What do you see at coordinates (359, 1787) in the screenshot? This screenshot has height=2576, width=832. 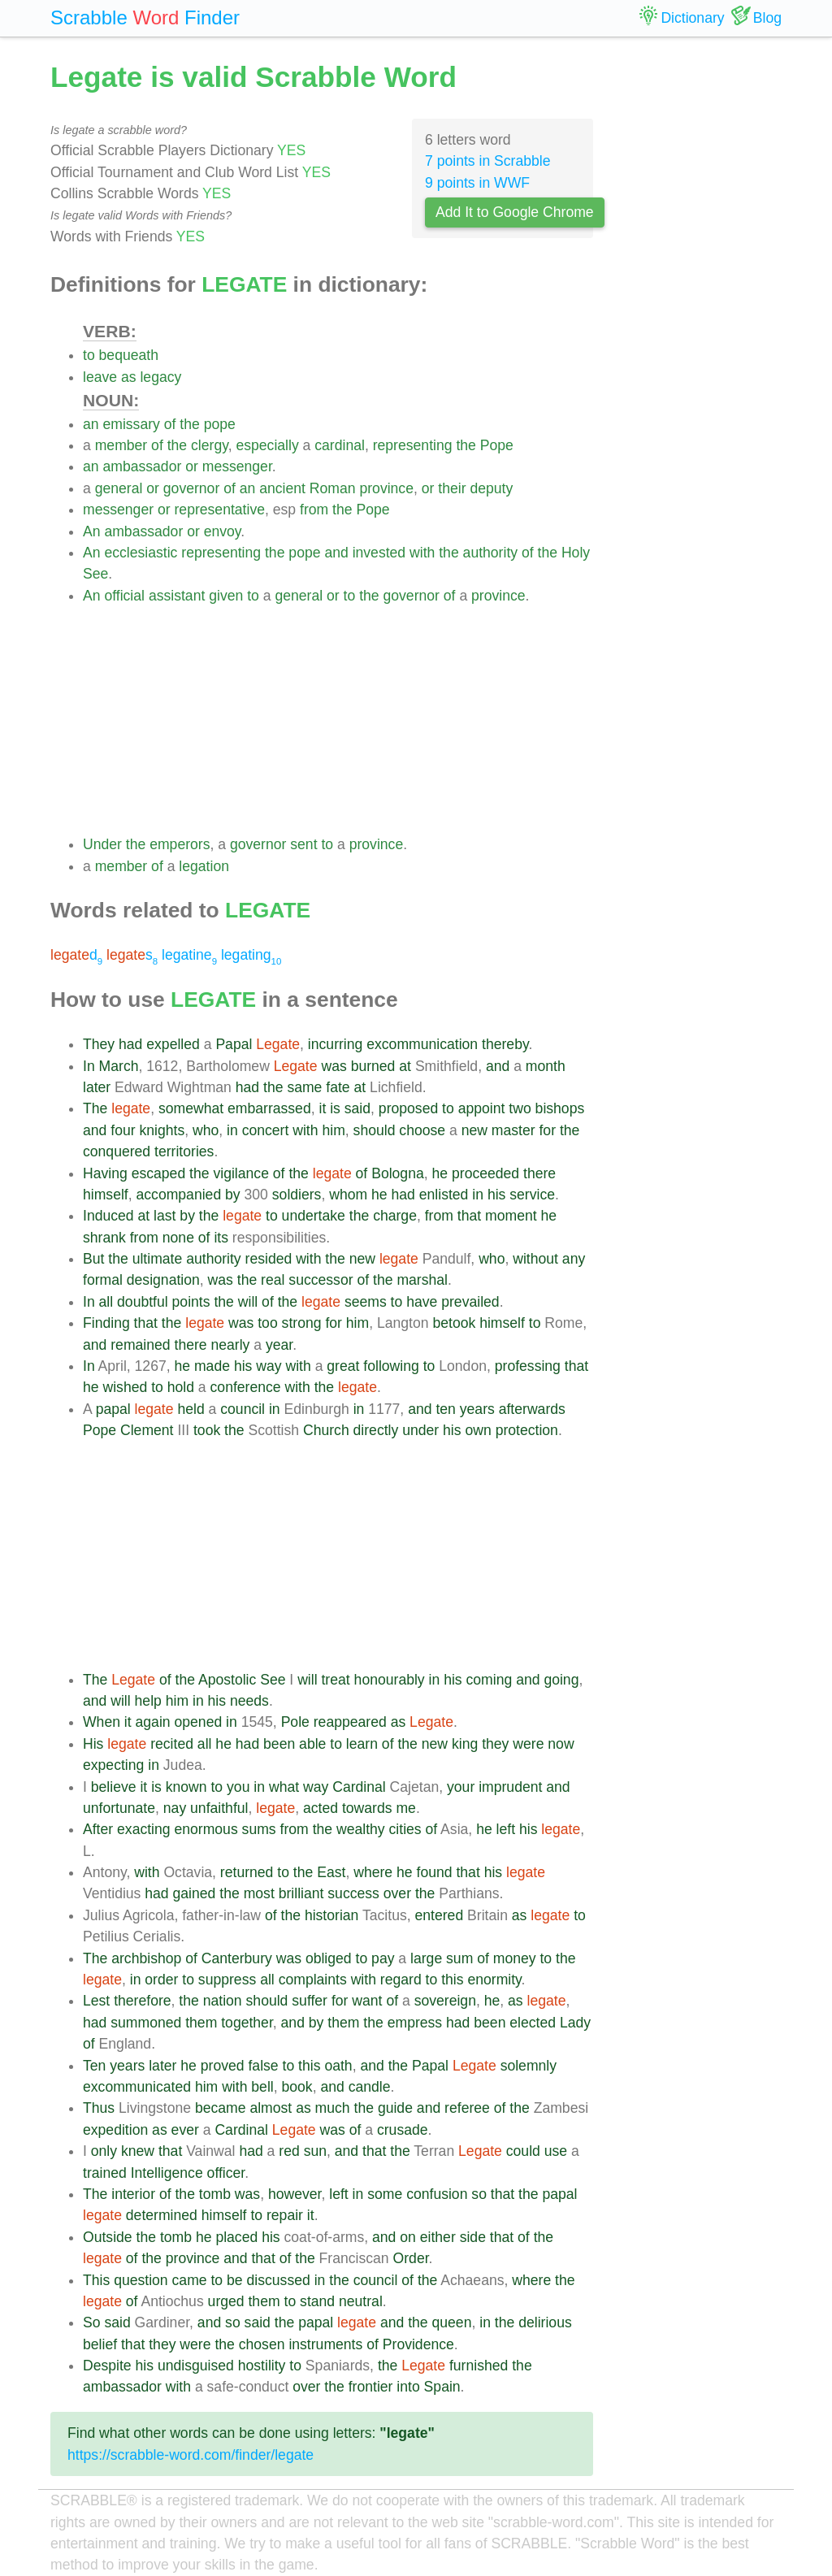 I see `Cardinal` at bounding box center [359, 1787].